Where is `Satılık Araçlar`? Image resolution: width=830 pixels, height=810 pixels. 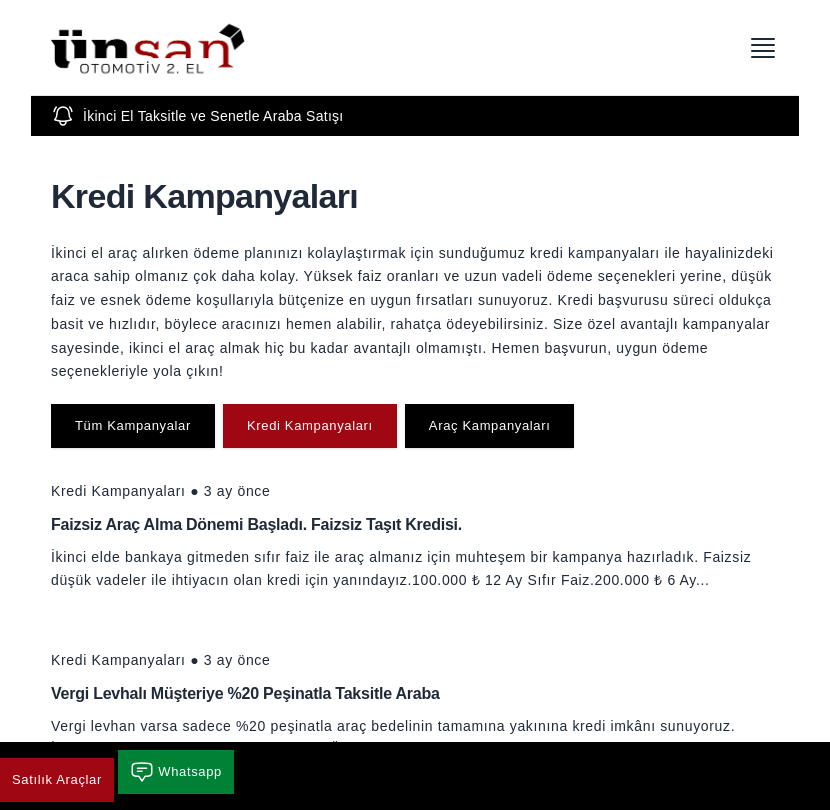 Satılık Araçlar is located at coordinates (57, 779).